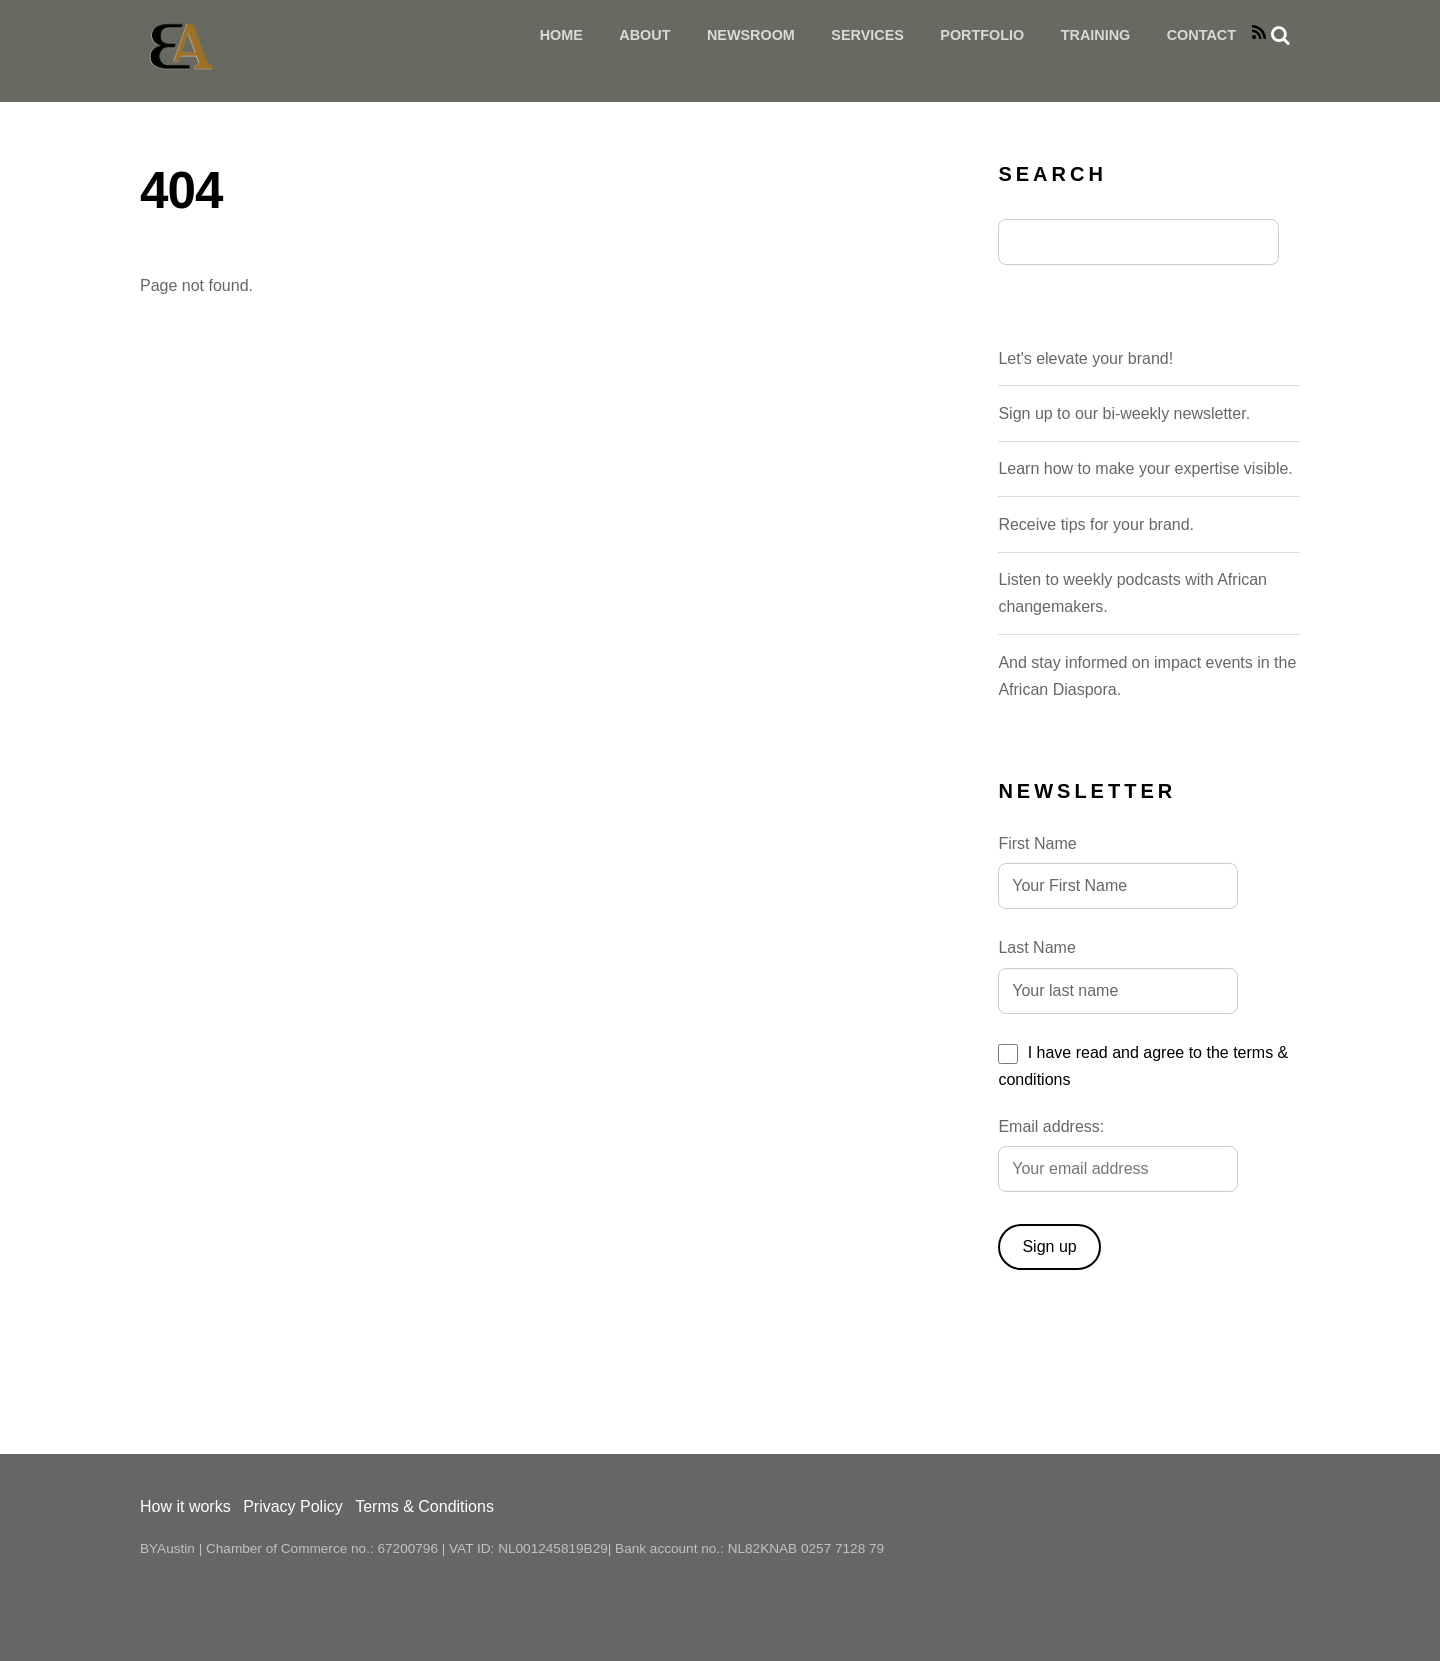 This screenshot has height=1661, width=1440. What do you see at coordinates (1201, 35) in the screenshot?
I see `Contact` at bounding box center [1201, 35].